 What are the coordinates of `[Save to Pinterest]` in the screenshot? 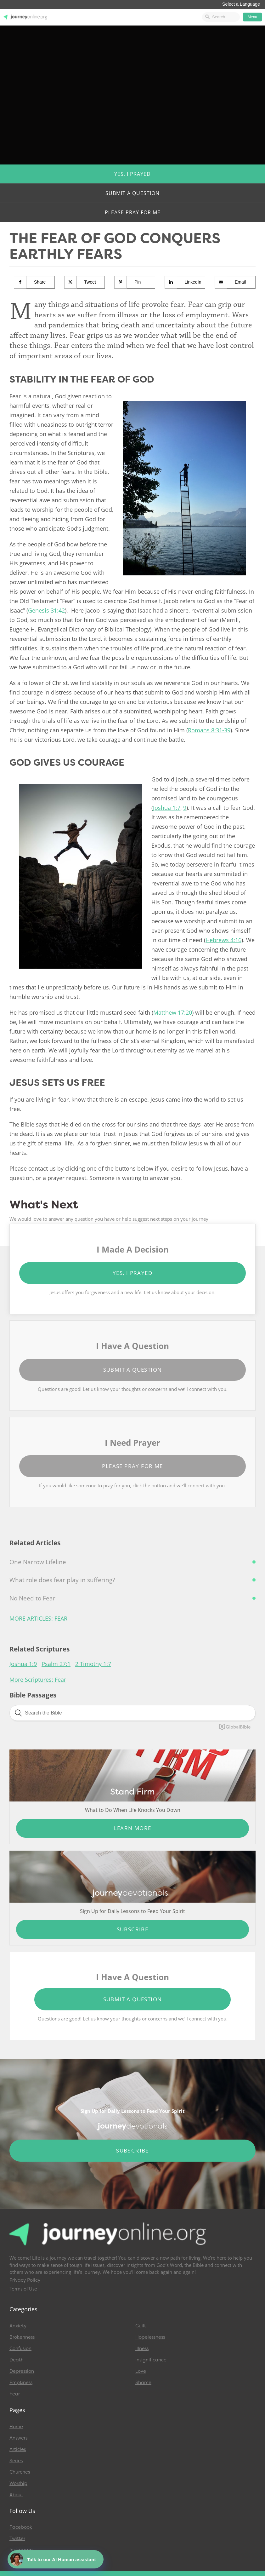 It's located at (135, 282).